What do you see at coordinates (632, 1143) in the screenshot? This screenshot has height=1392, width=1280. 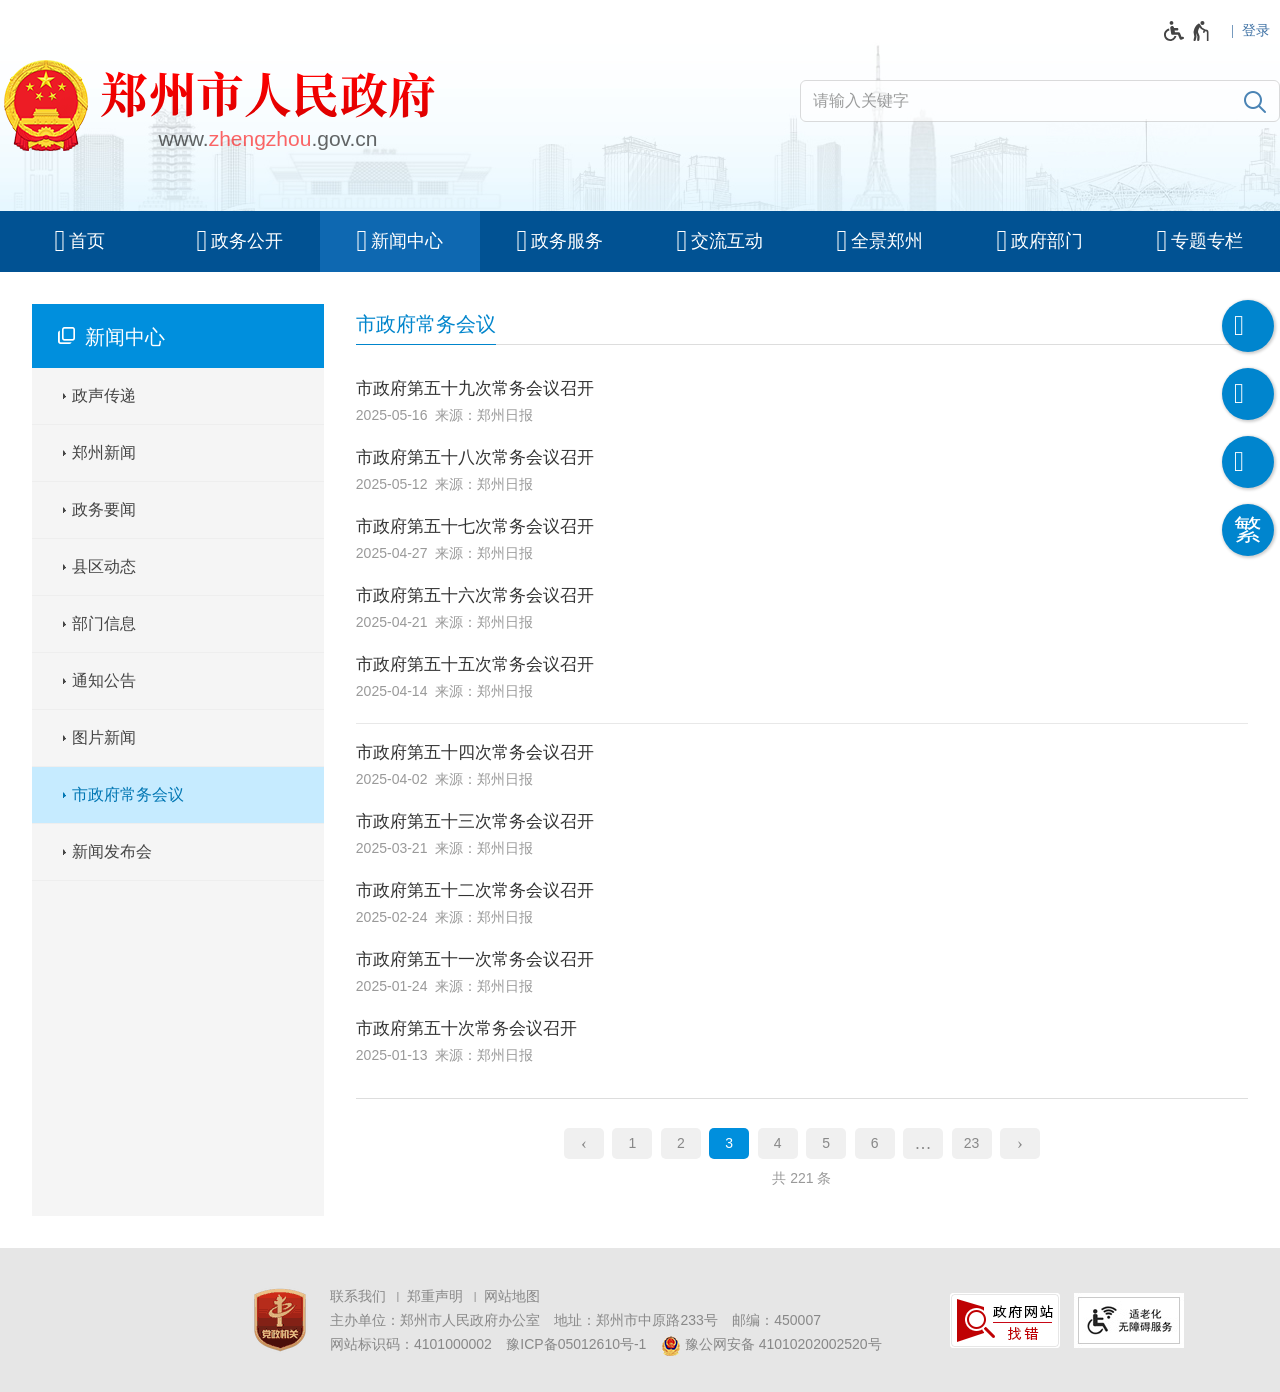 I see `1 [第1页]` at bounding box center [632, 1143].